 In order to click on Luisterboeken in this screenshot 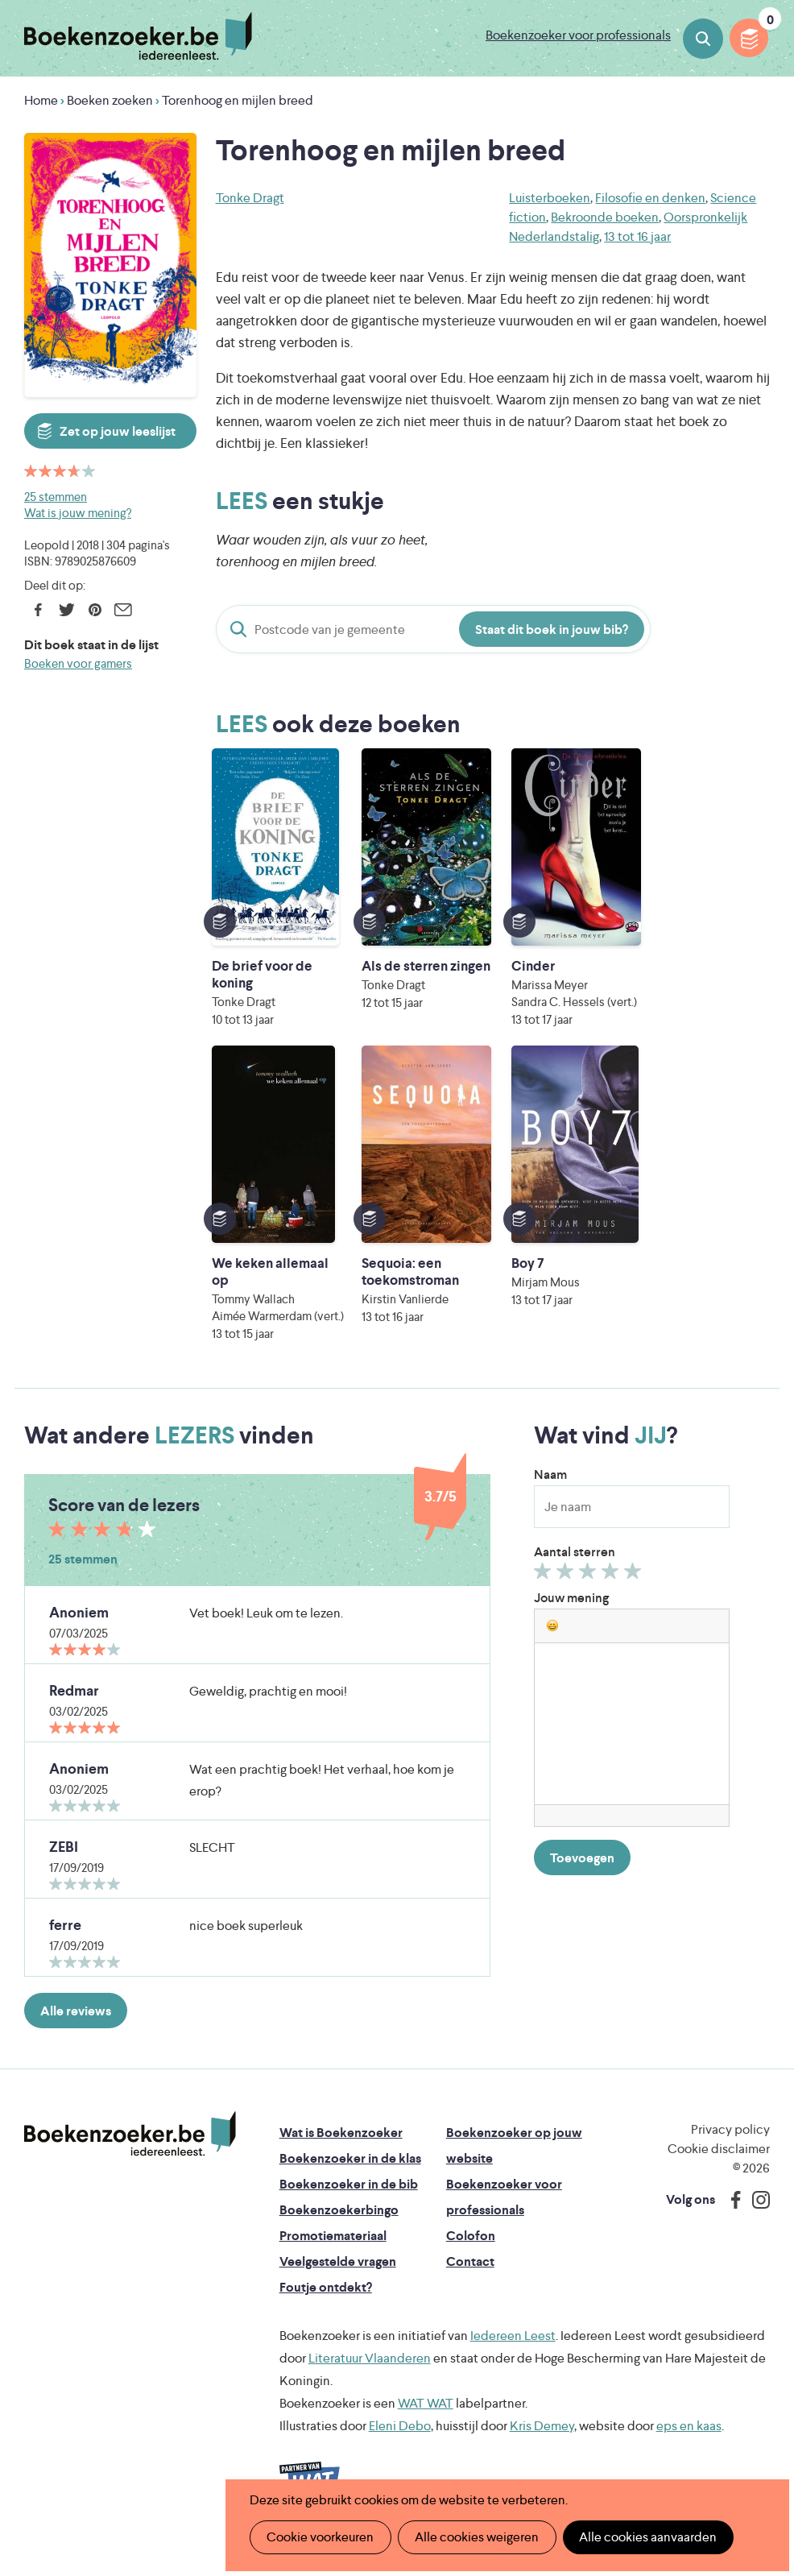, I will do `click(549, 197)`.